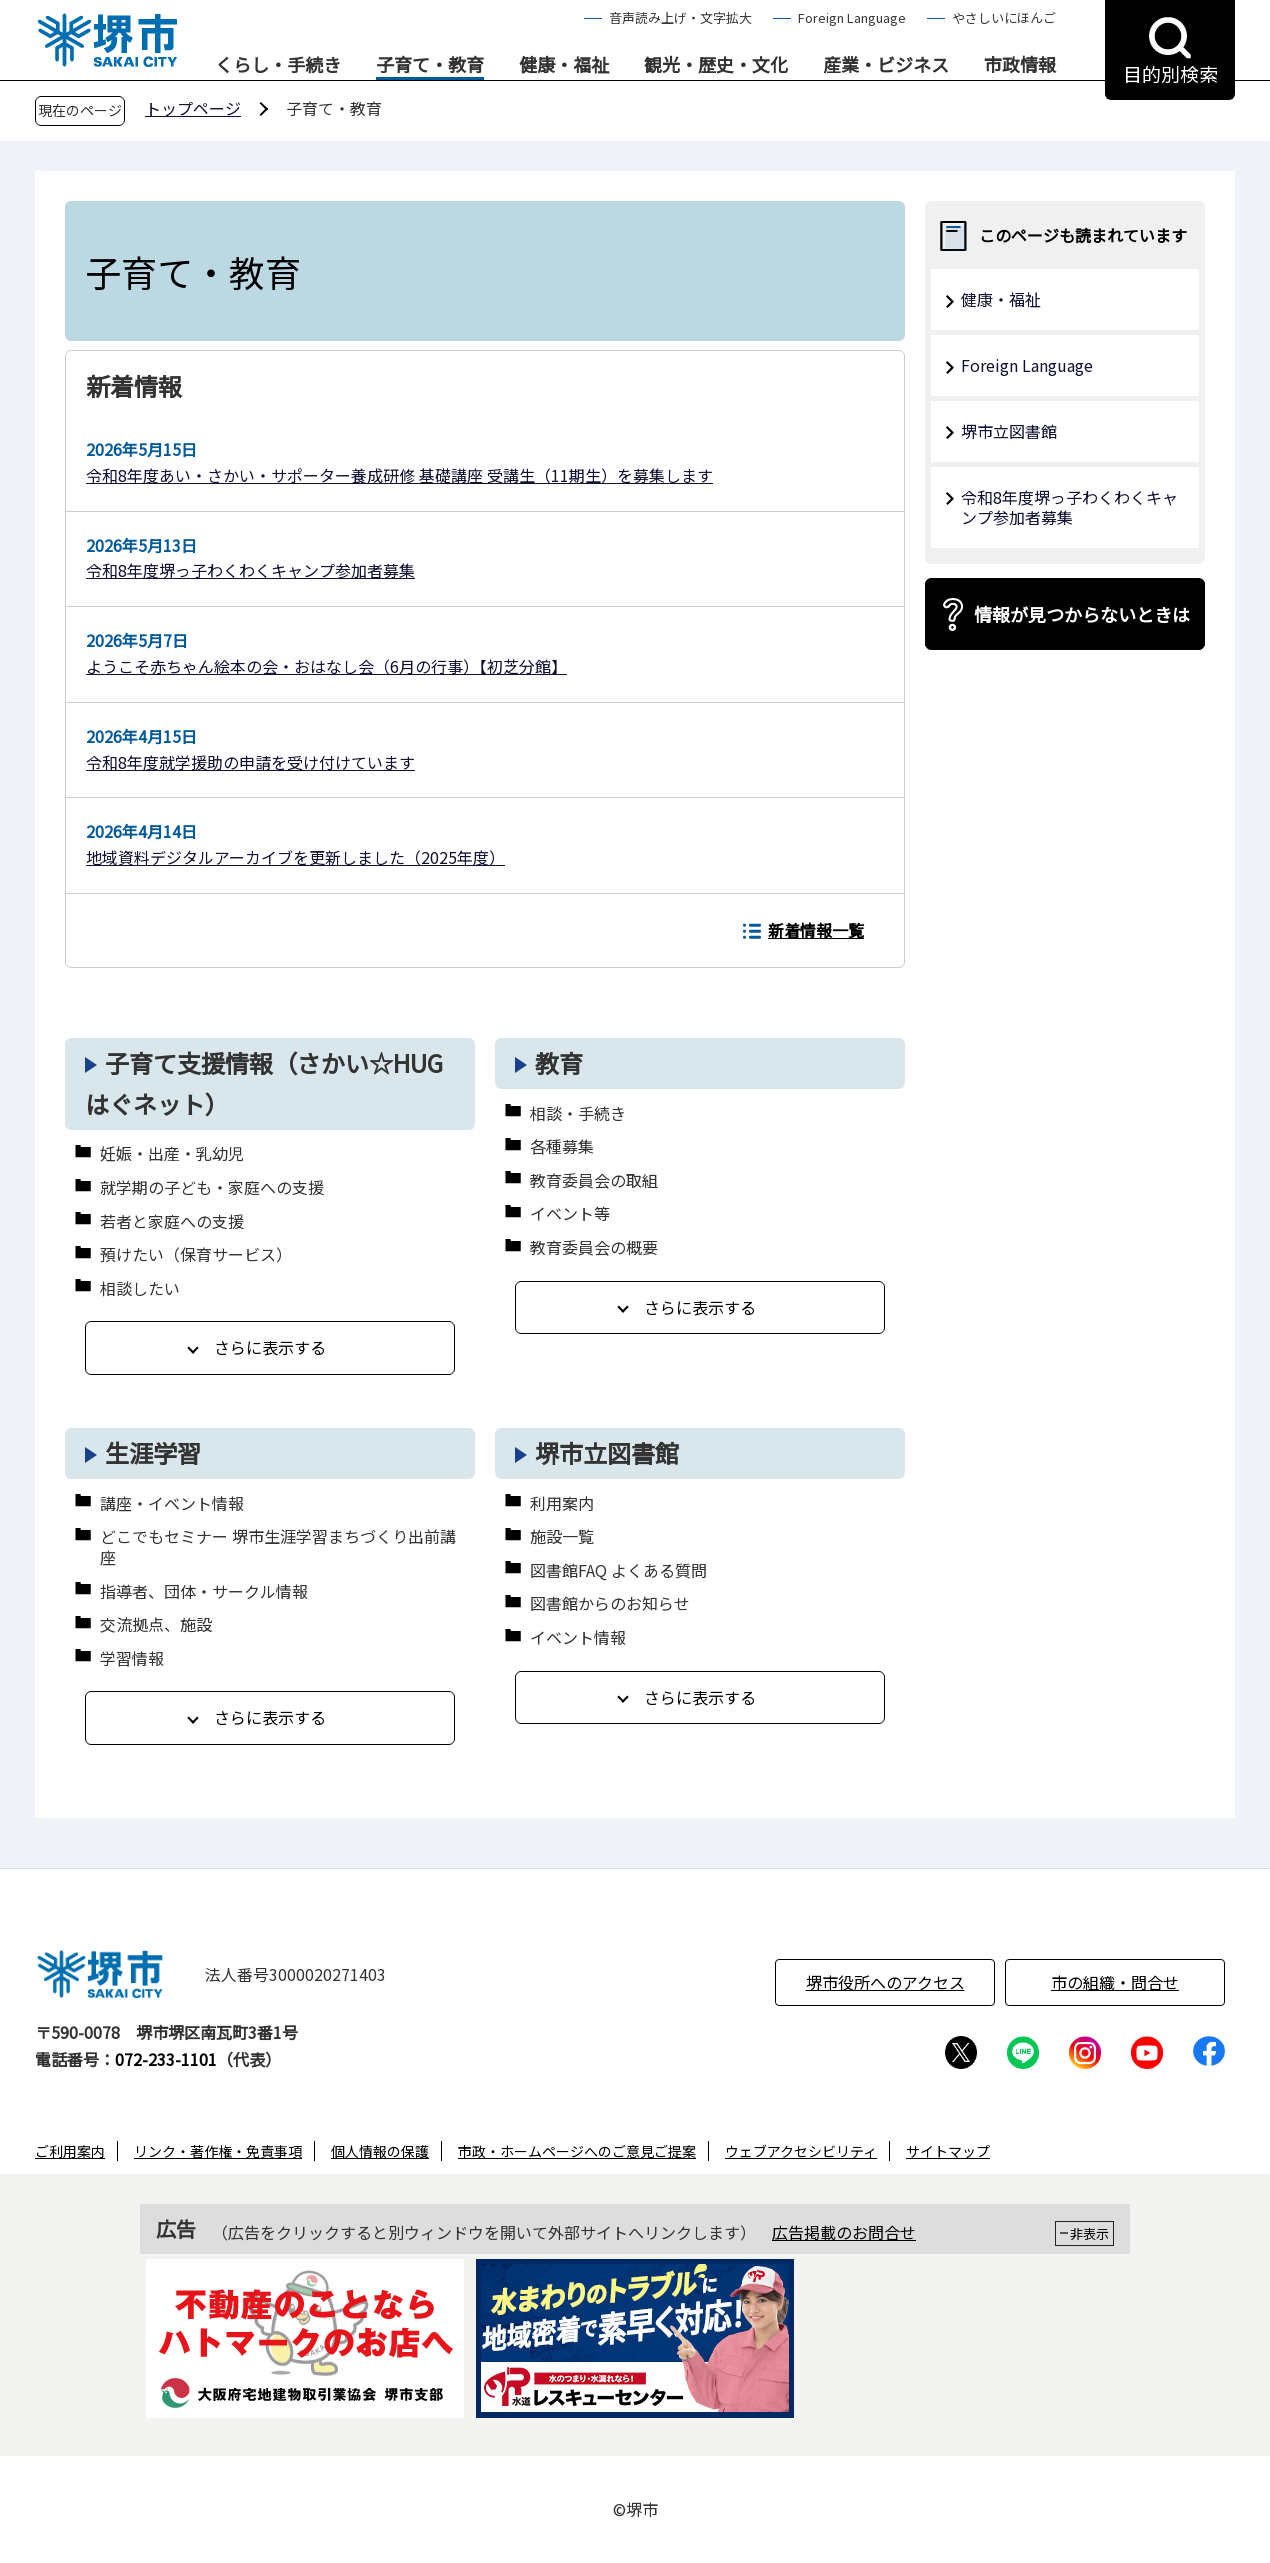 Image resolution: width=1270 pixels, height=2563 pixels. I want to click on 教育, so click(559, 1062).